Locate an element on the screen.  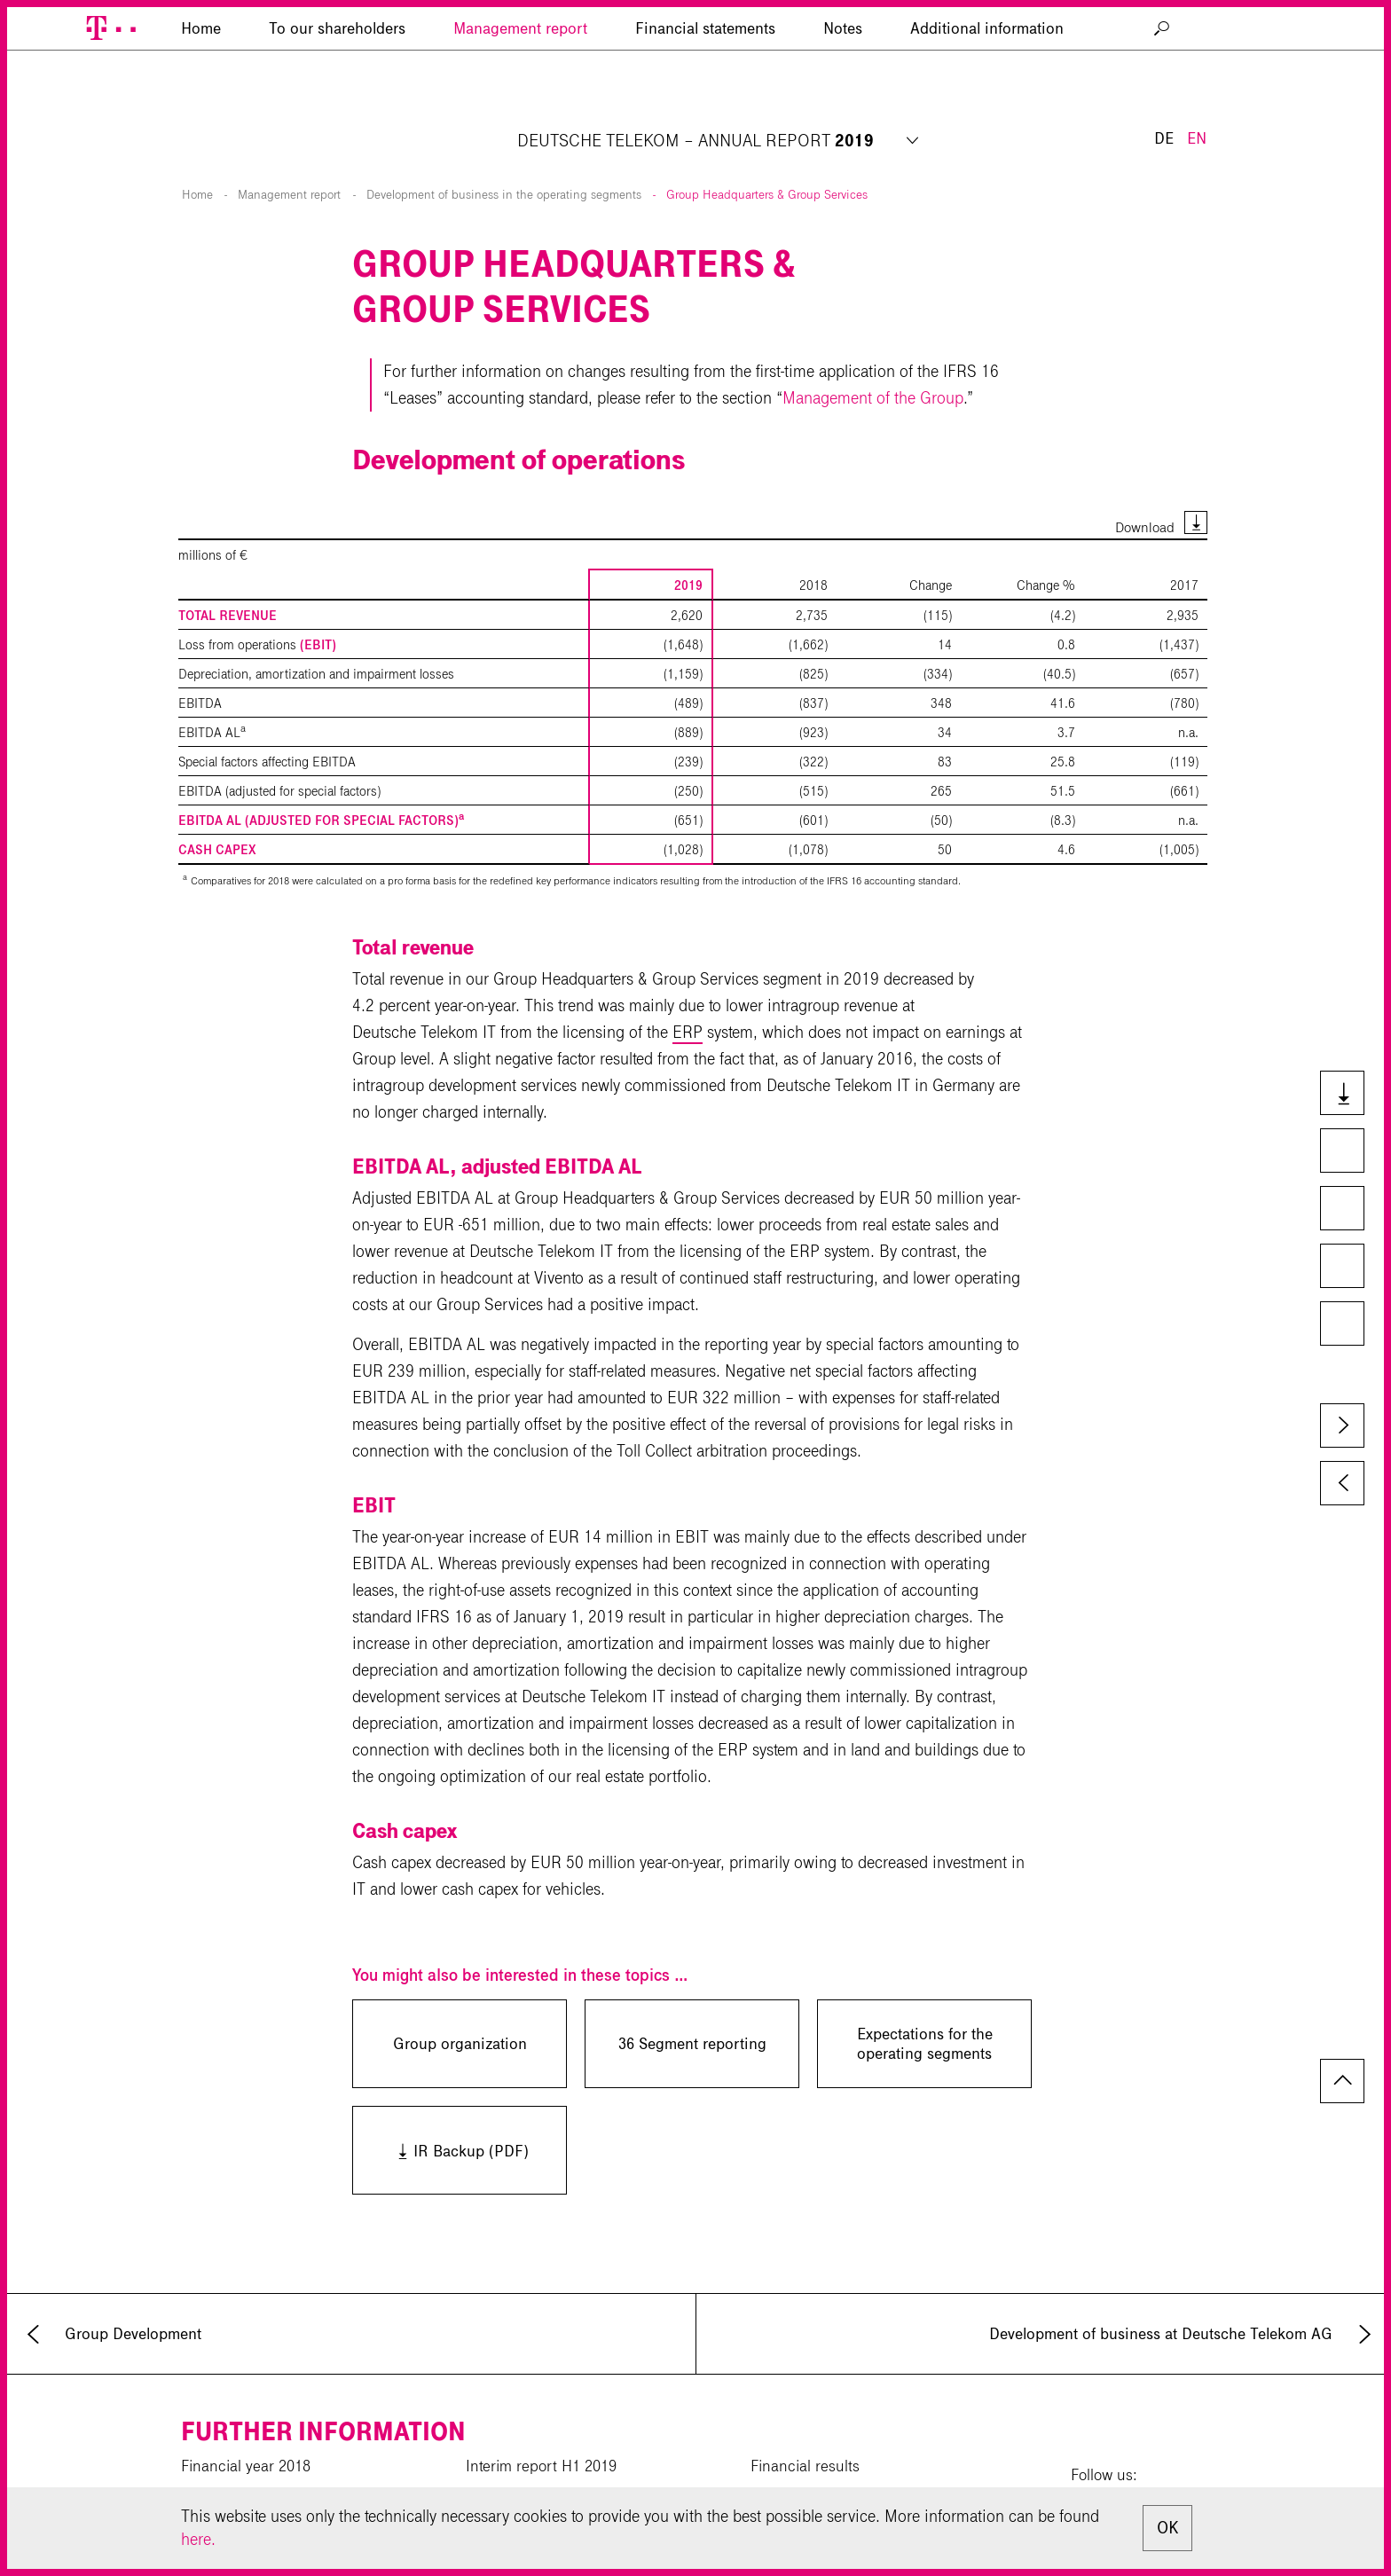
Home is located at coordinates (197, 152).